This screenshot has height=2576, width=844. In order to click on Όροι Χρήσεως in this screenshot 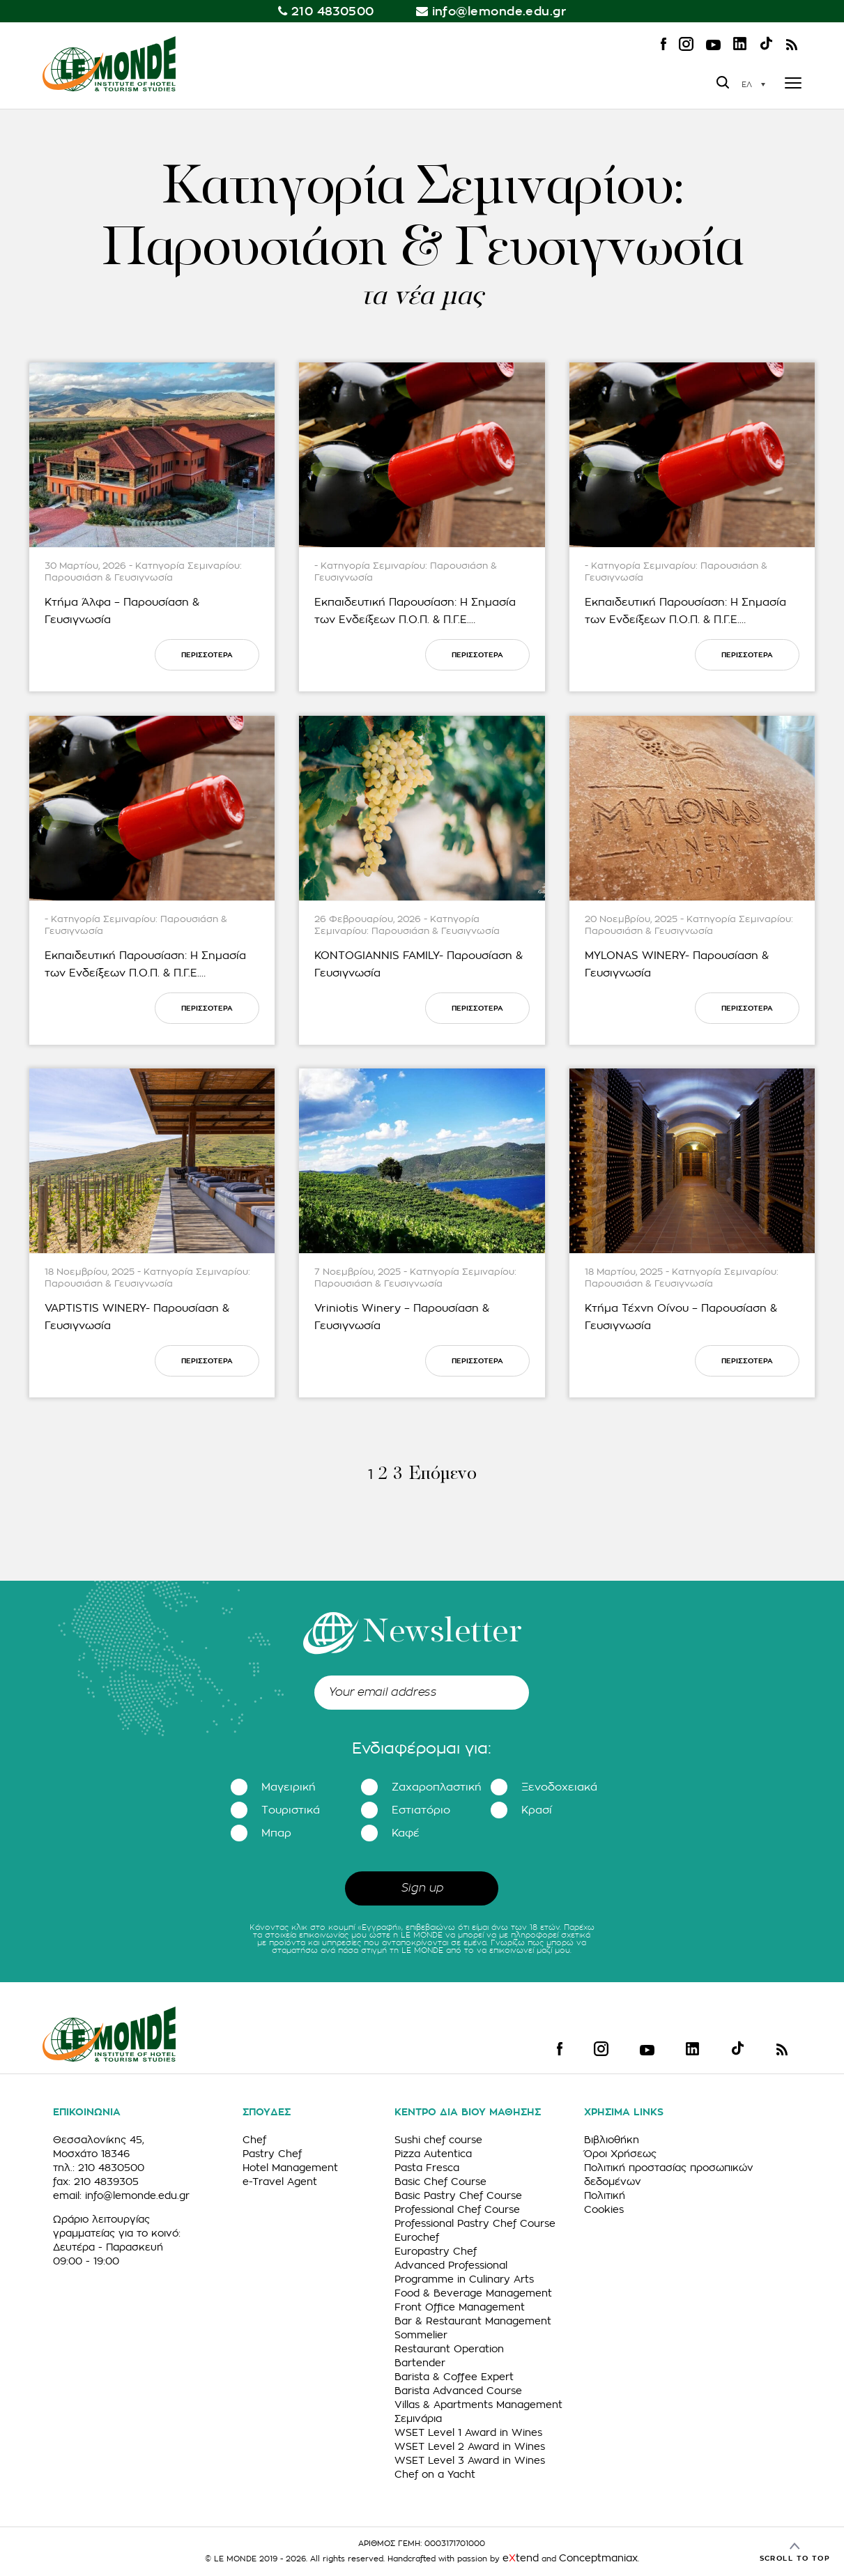, I will do `click(620, 2154)`.